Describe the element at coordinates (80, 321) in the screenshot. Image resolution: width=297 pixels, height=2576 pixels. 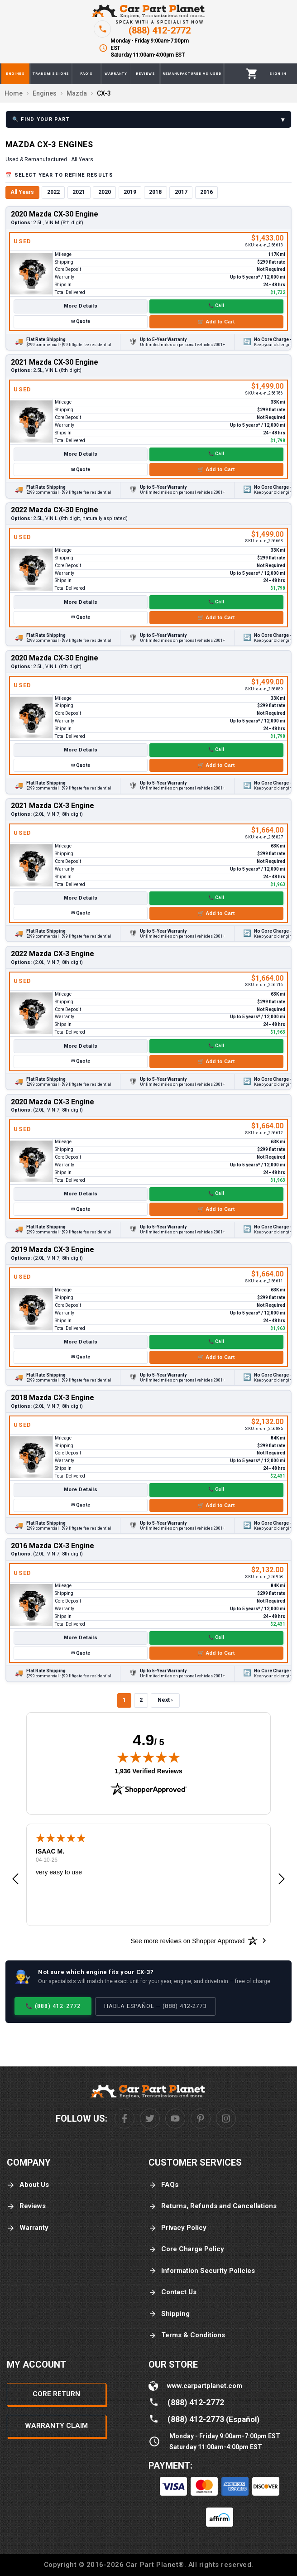
I see `✉ Quote` at that location.